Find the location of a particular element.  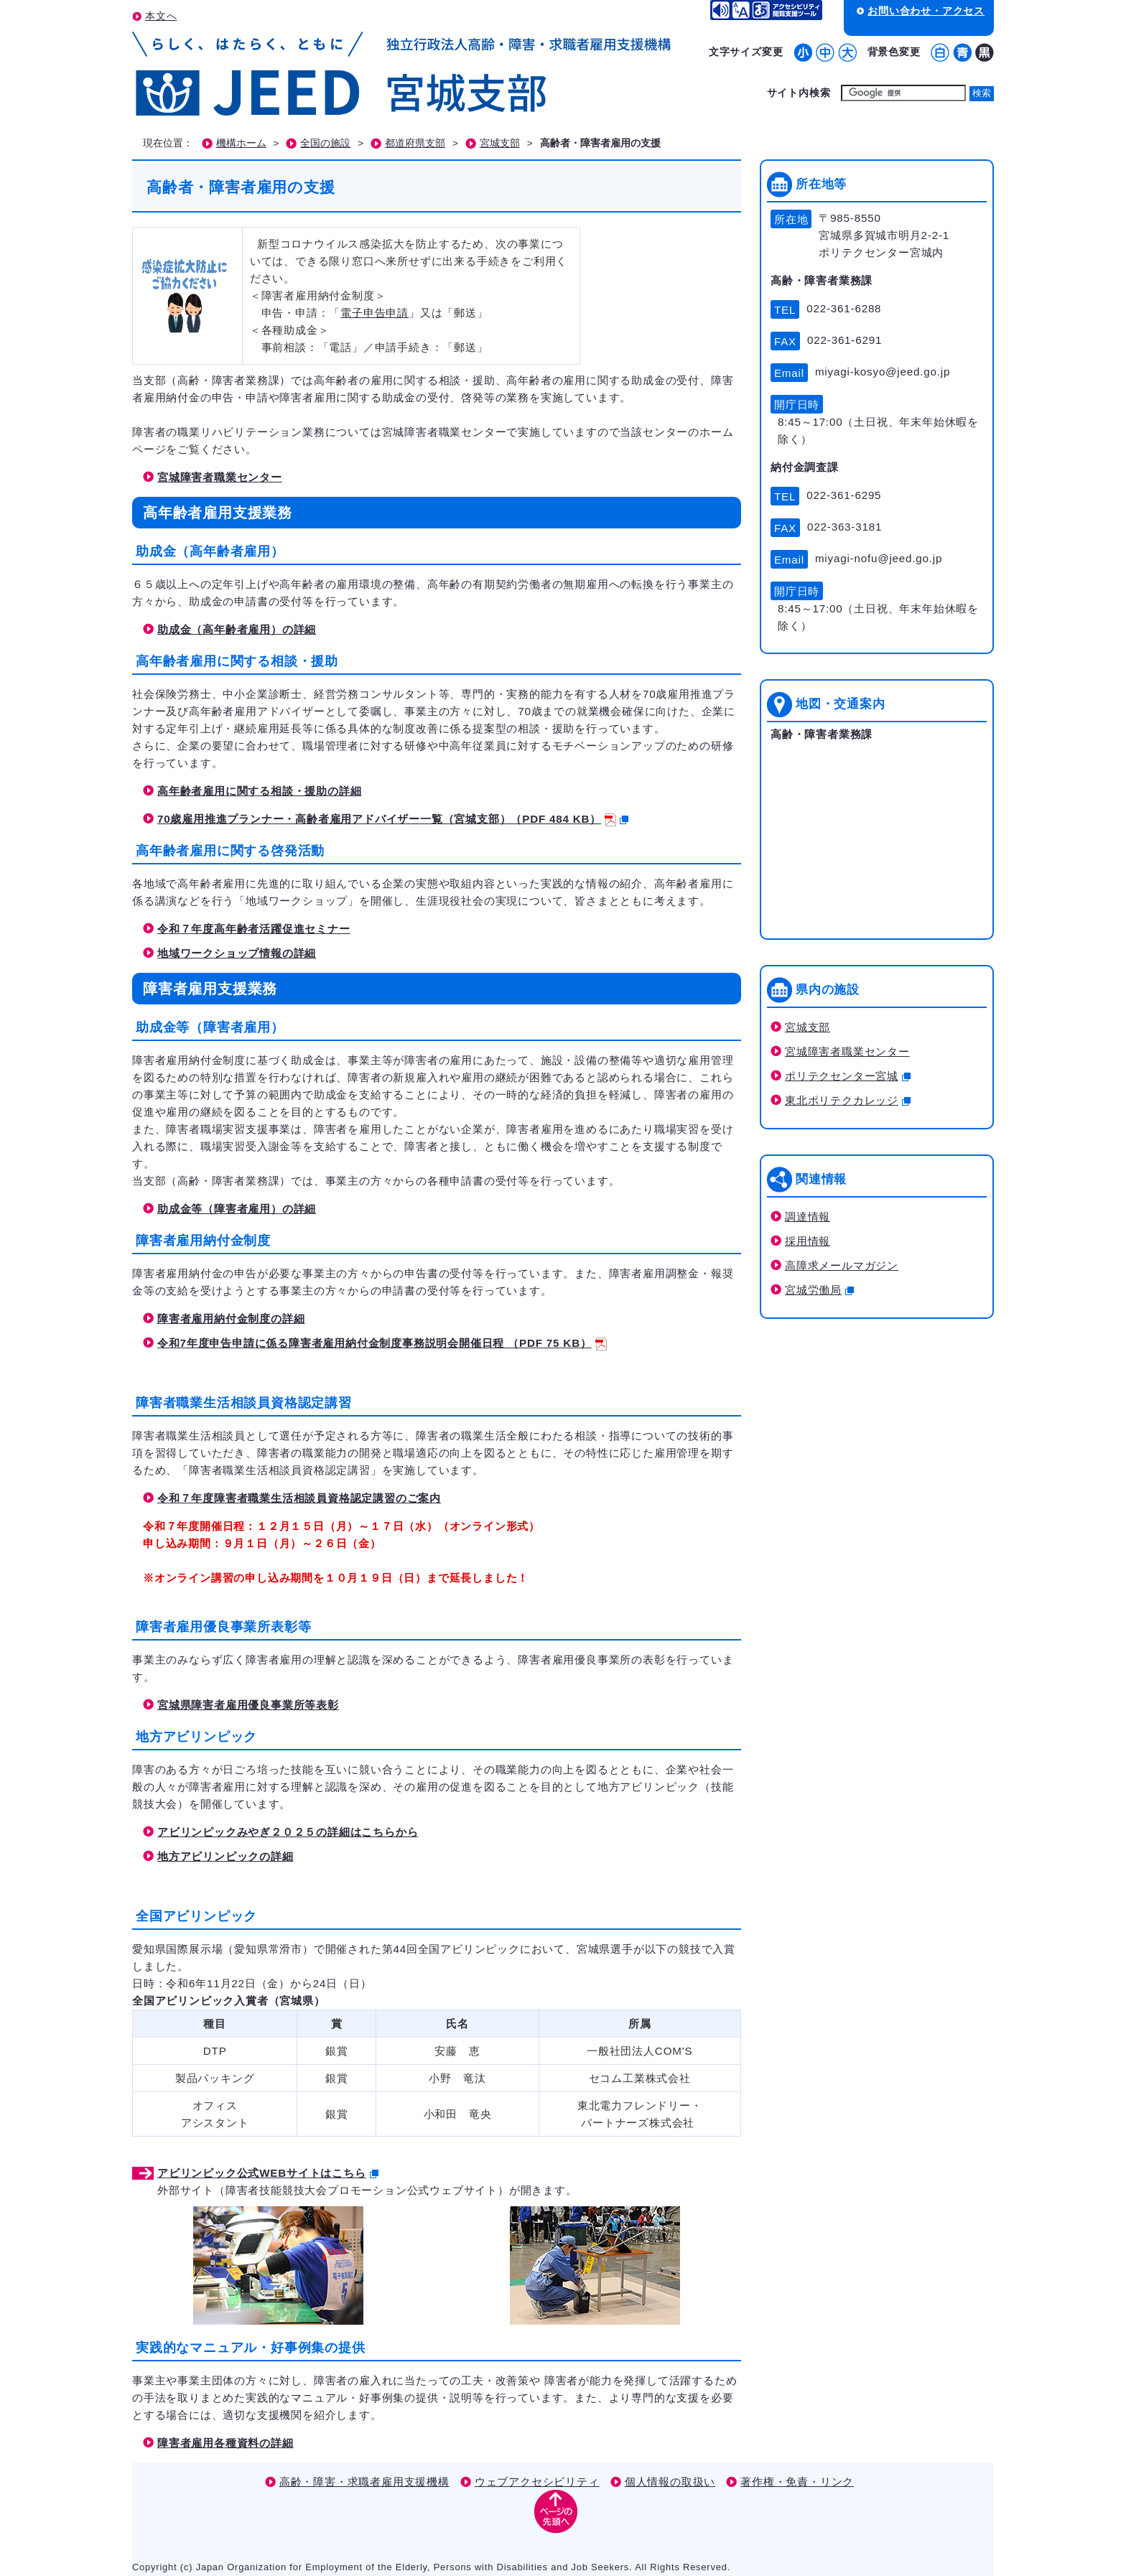

アビリンピックみやぎ２０２５の詳細はこちらから is located at coordinates (287, 1832).